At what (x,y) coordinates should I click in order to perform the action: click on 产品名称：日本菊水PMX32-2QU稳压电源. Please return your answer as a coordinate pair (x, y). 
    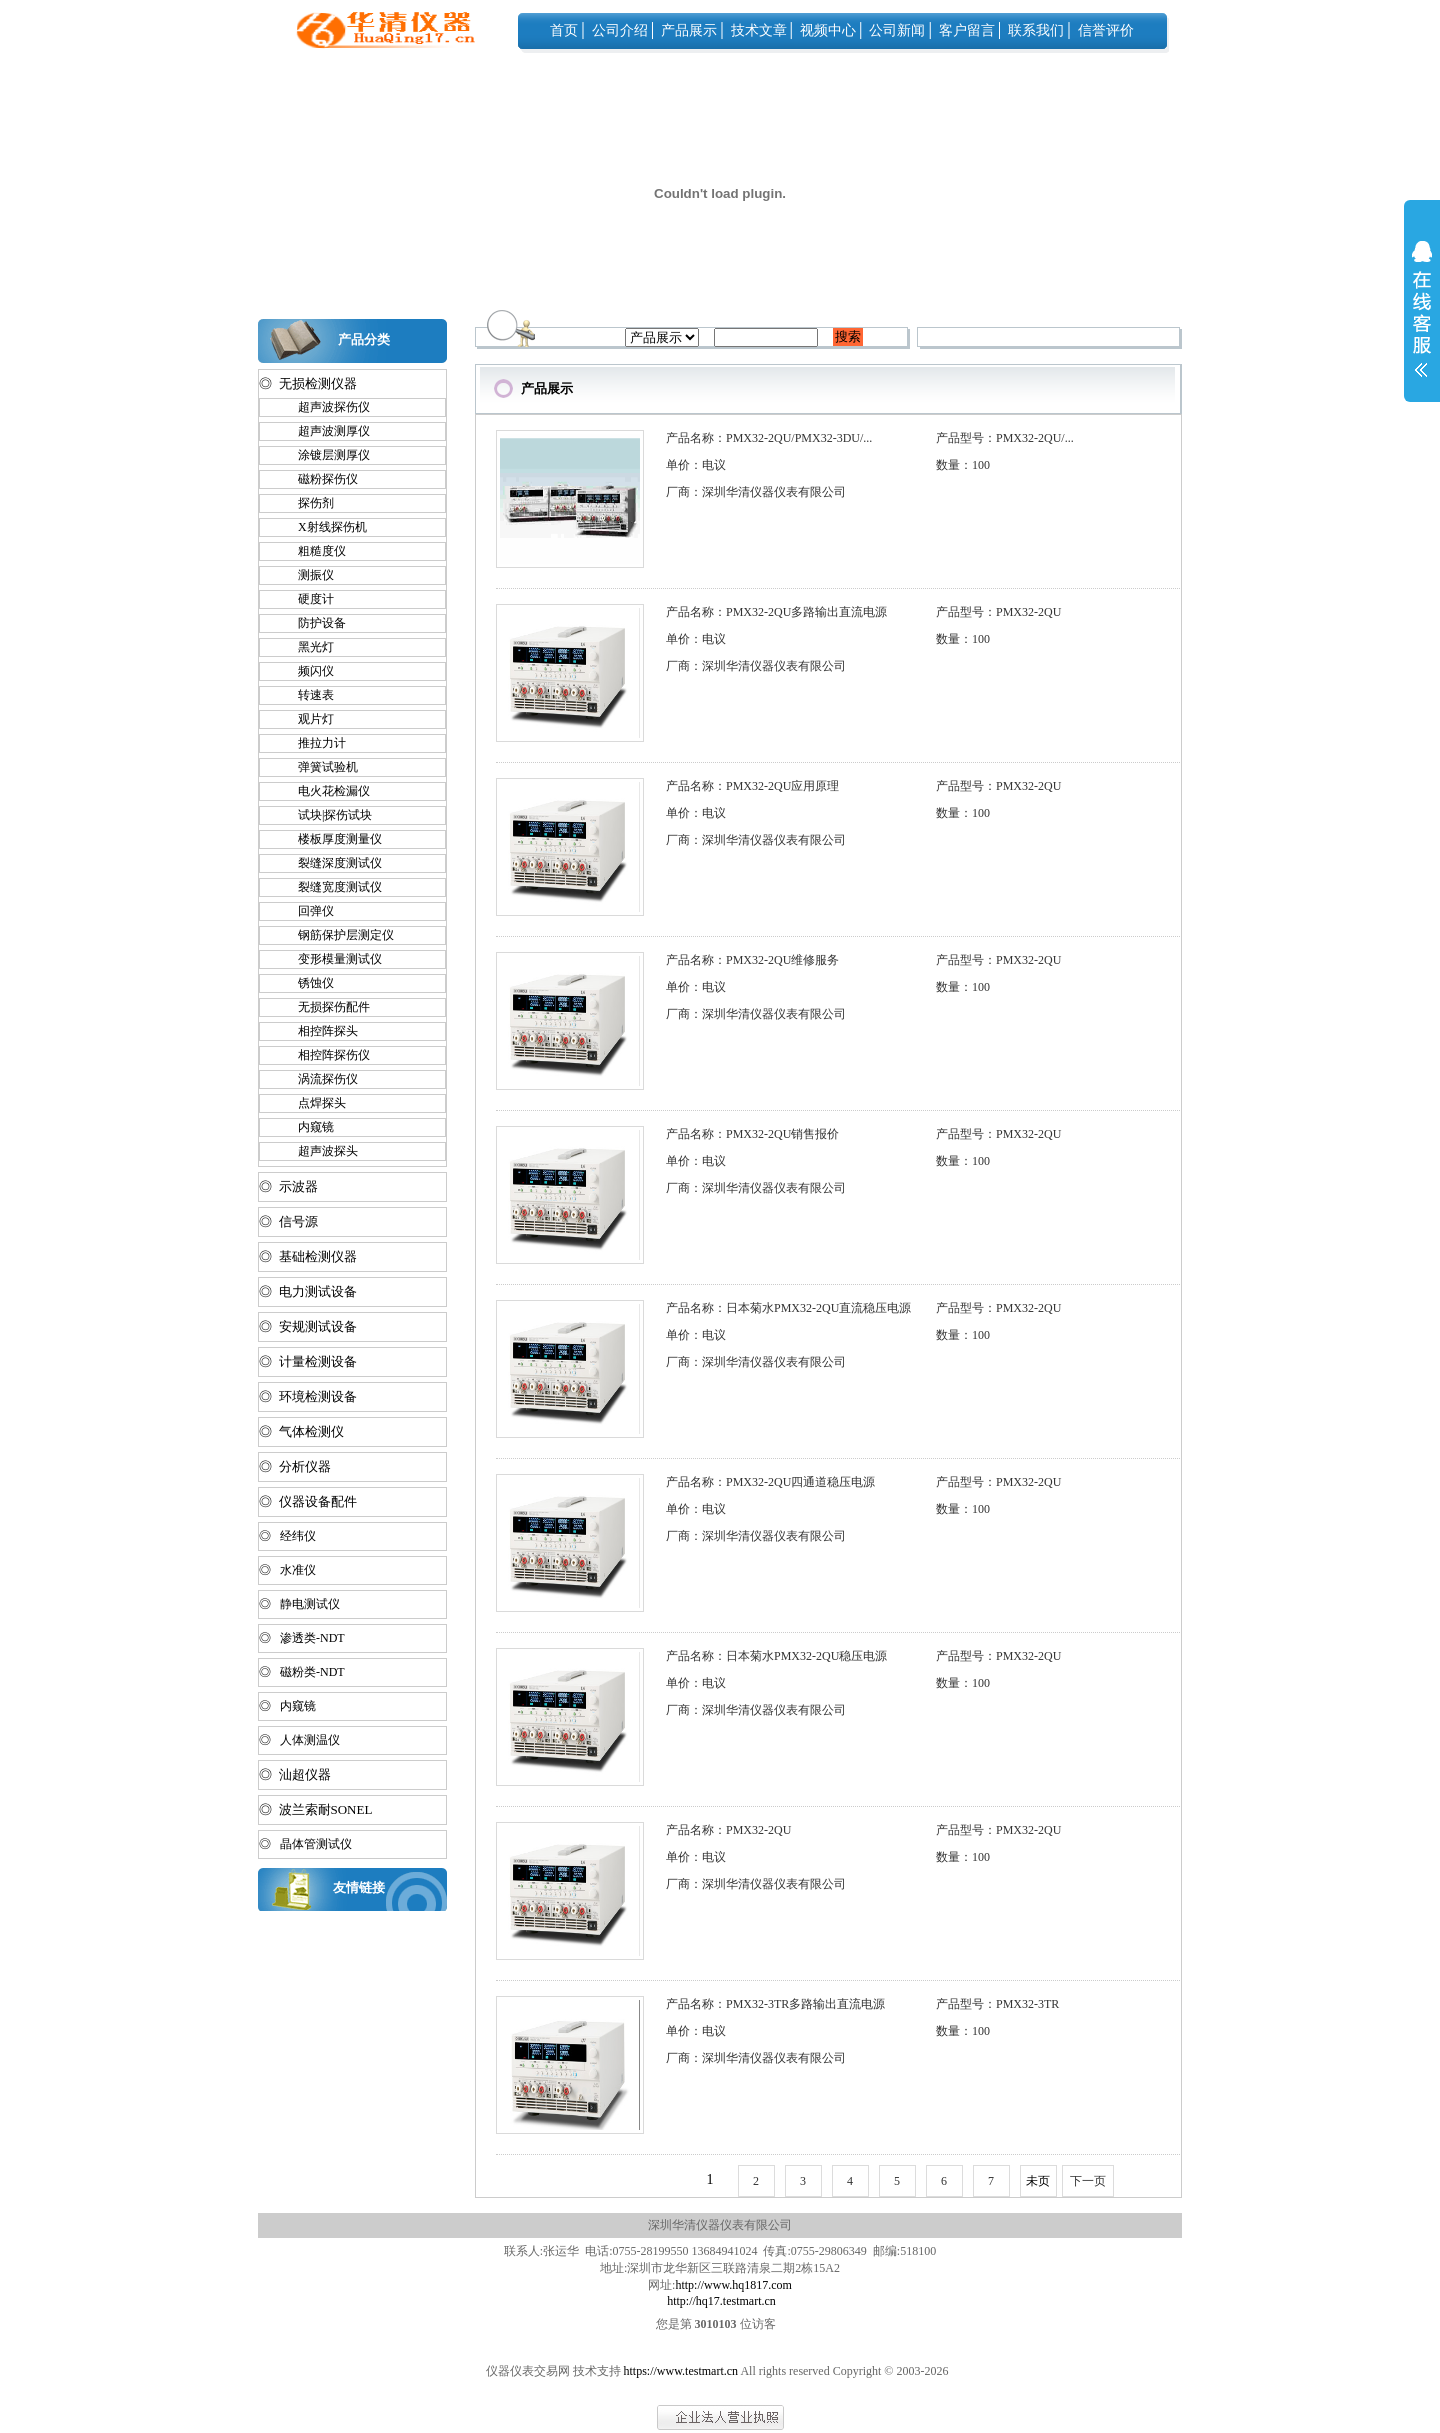
    Looking at the image, I should click on (776, 1656).